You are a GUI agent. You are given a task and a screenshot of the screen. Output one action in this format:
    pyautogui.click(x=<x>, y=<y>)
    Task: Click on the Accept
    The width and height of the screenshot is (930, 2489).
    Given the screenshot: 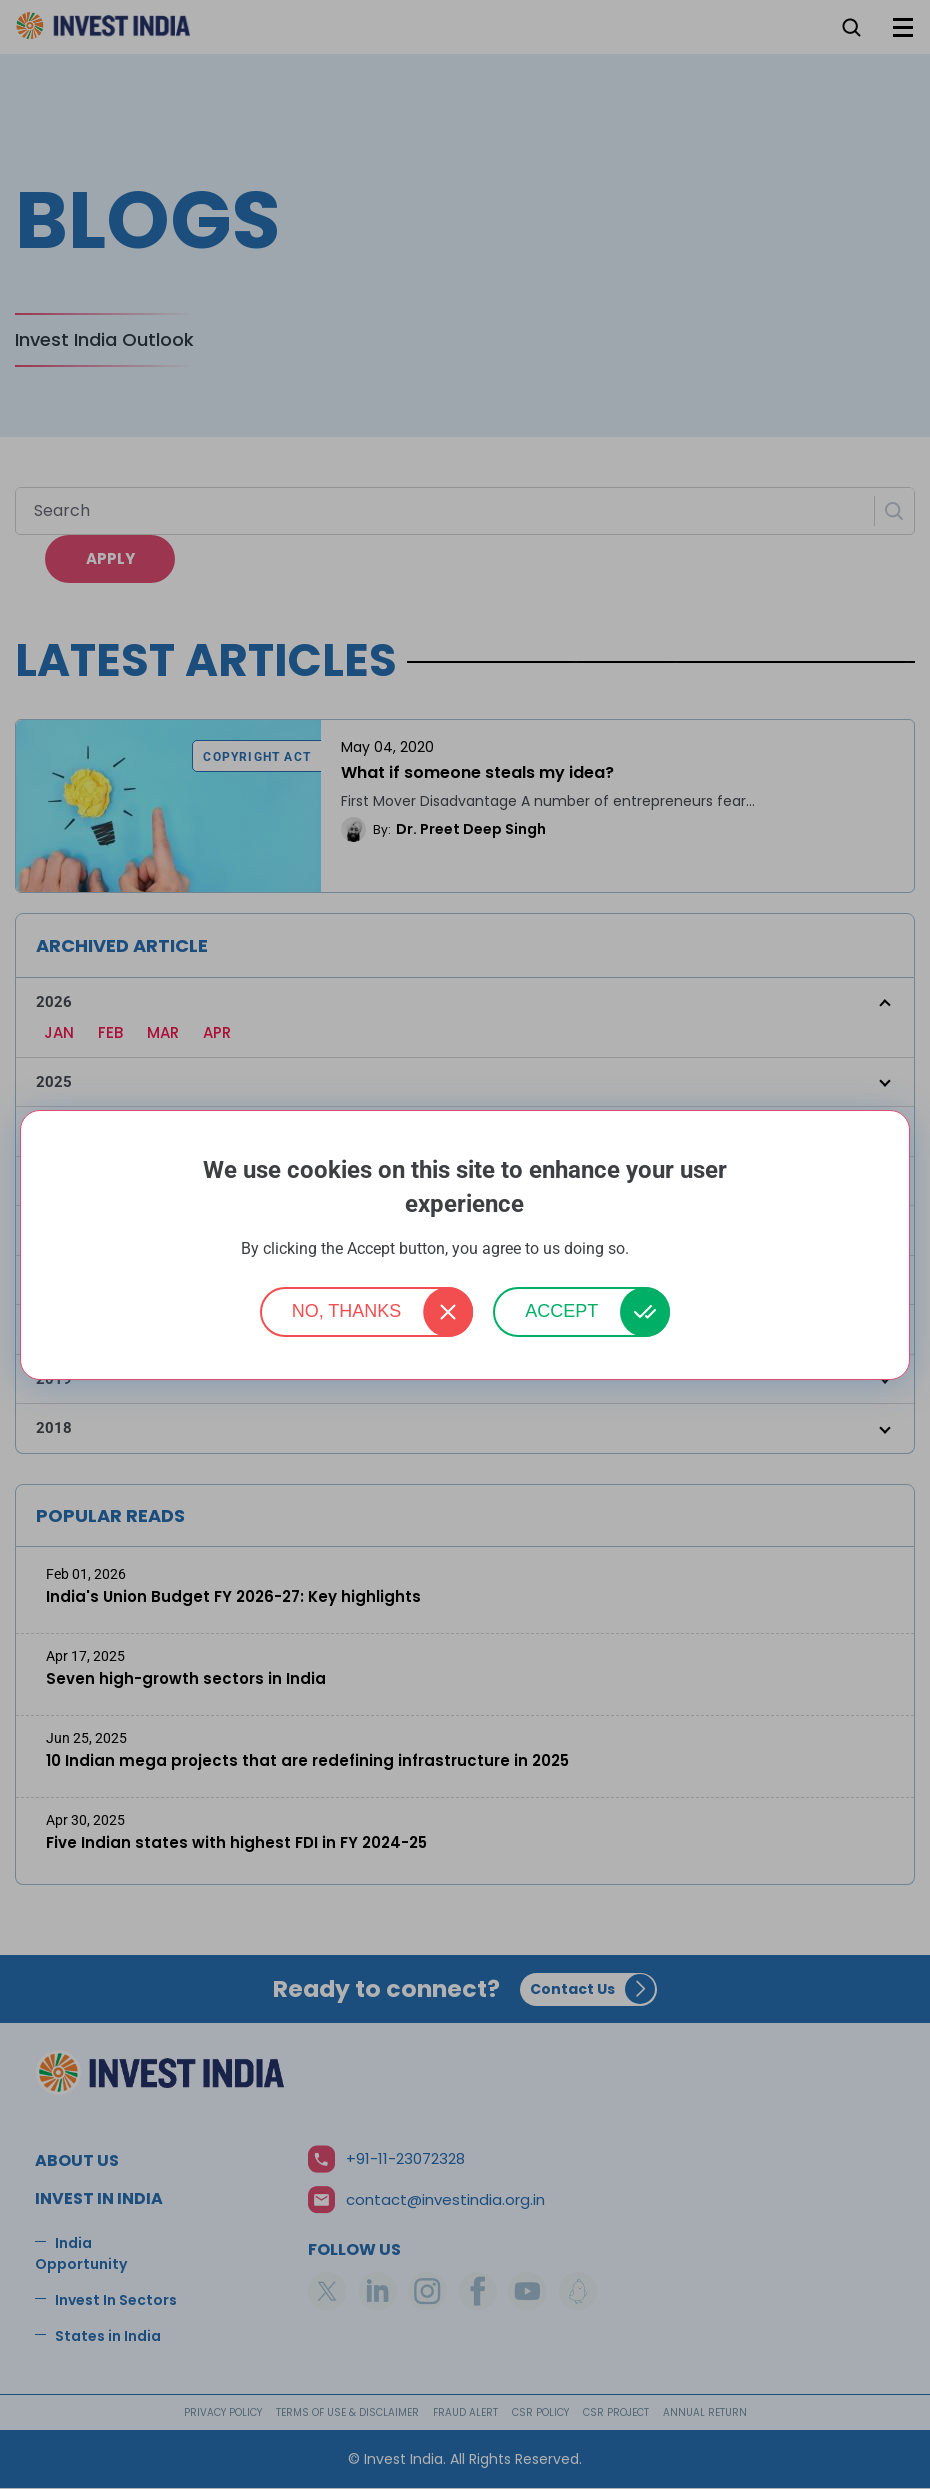 What is the action you would take?
    pyautogui.click(x=561, y=1311)
    